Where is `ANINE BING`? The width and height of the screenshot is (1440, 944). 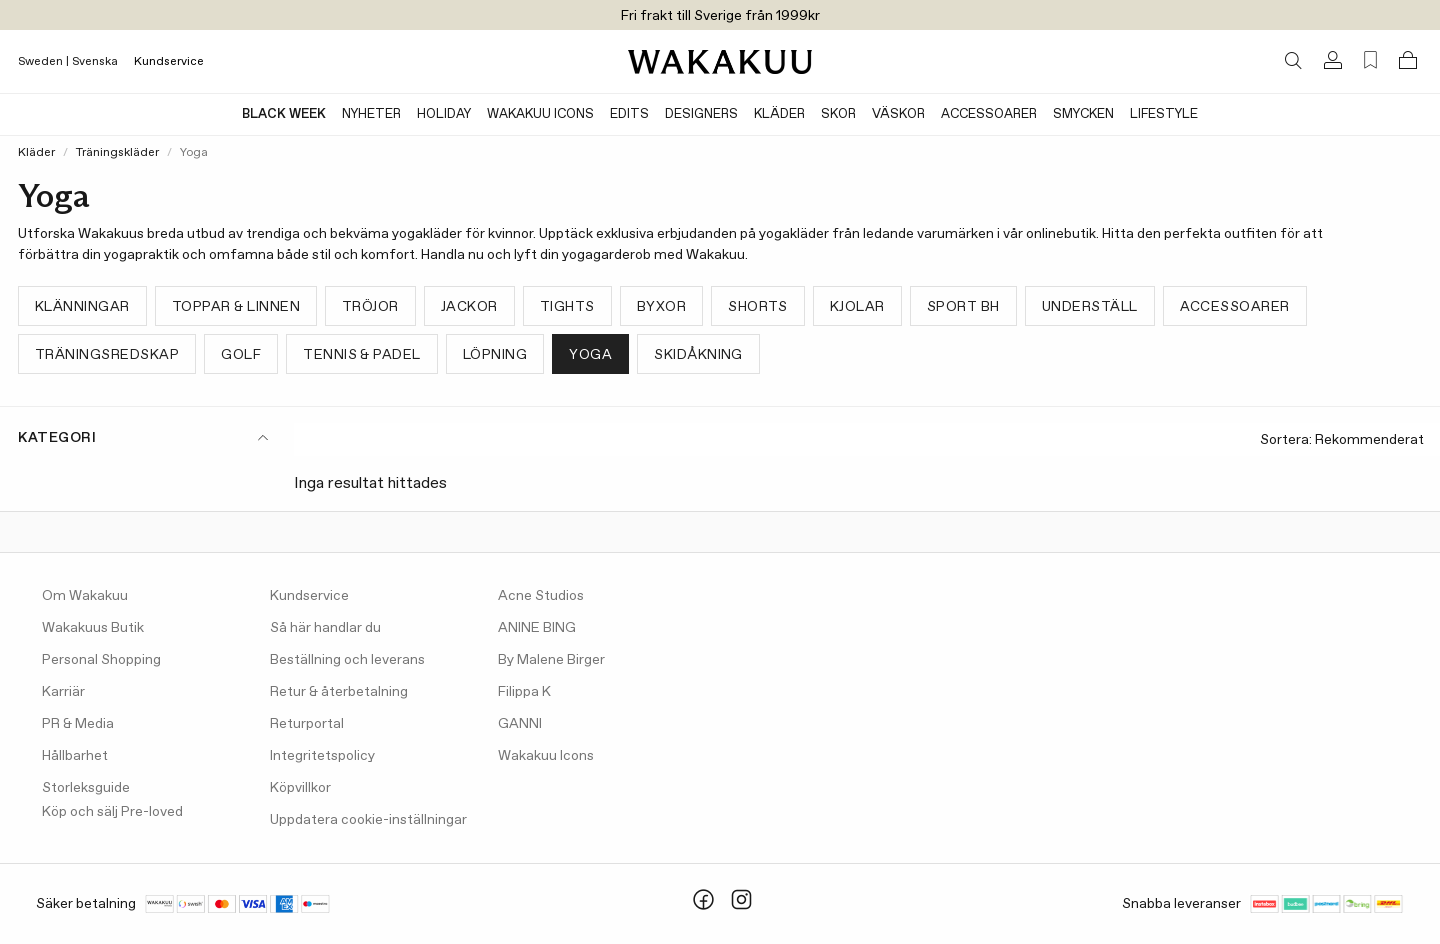
ANINE BING is located at coordinates (537, 628).